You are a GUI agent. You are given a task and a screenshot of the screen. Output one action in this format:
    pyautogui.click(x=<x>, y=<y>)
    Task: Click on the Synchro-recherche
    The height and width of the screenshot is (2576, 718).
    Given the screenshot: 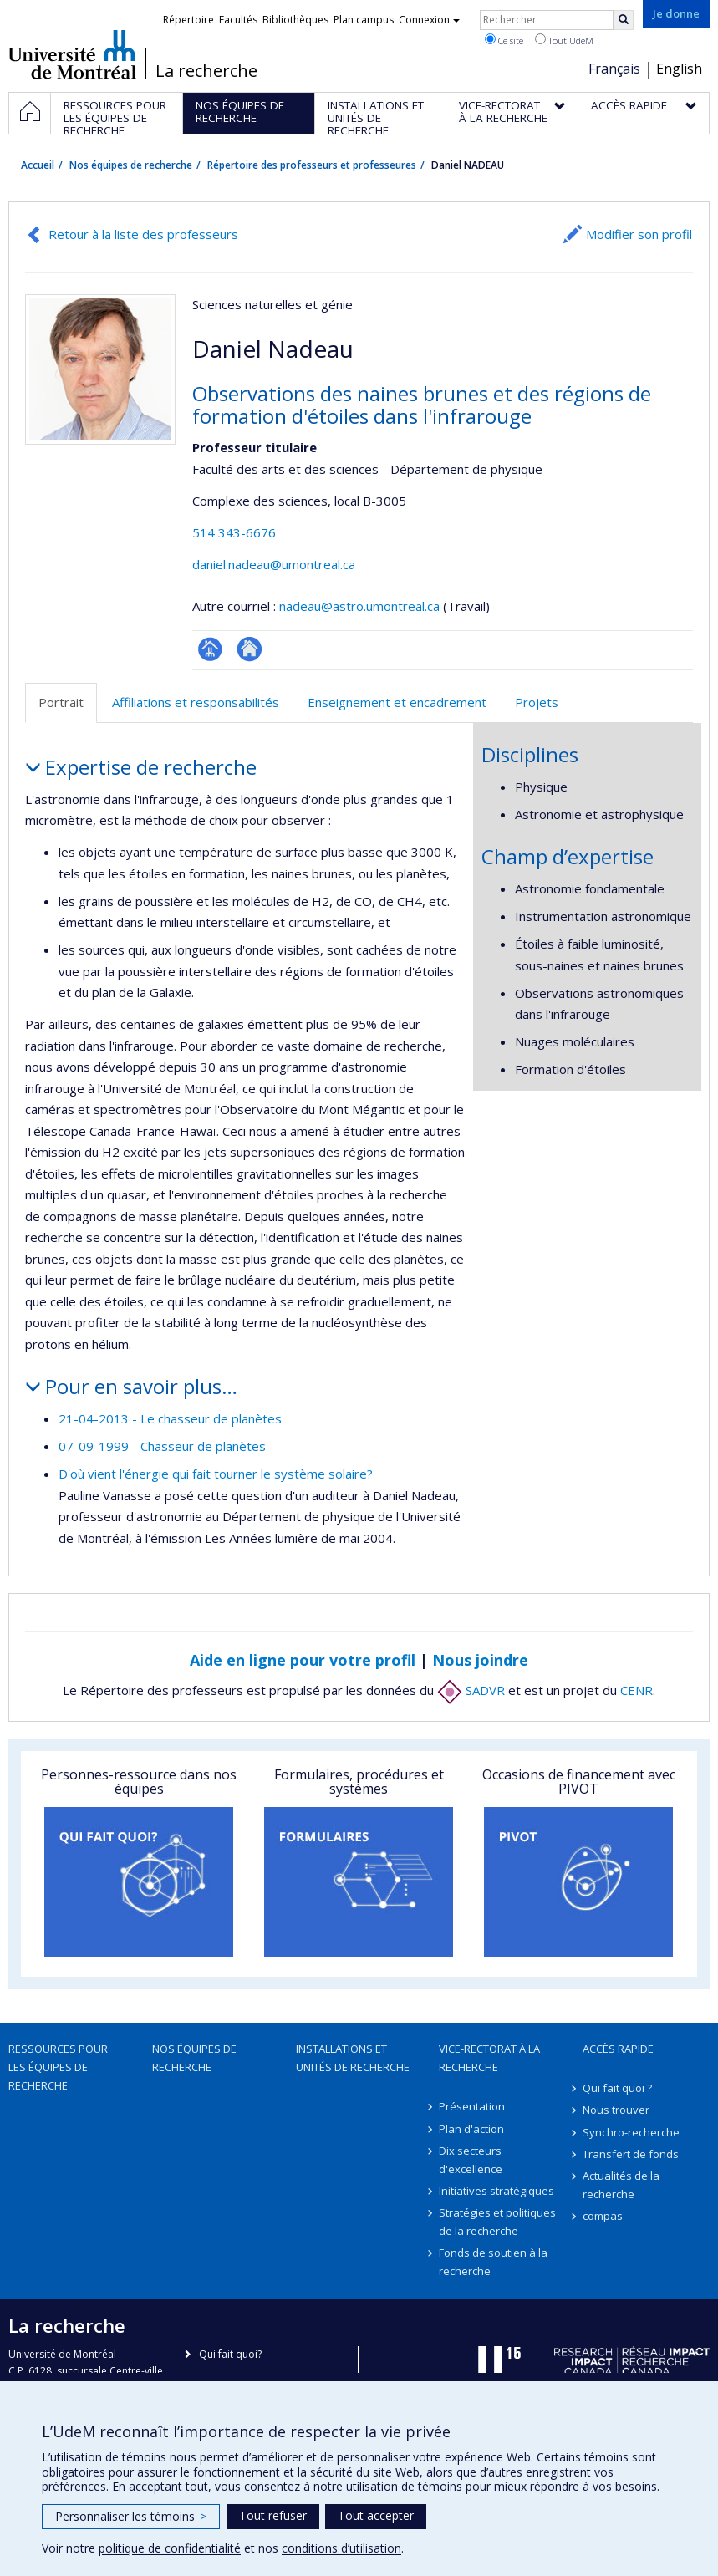 What is the action you would take?
    pyautogui.click(x=631, y=2132)
    